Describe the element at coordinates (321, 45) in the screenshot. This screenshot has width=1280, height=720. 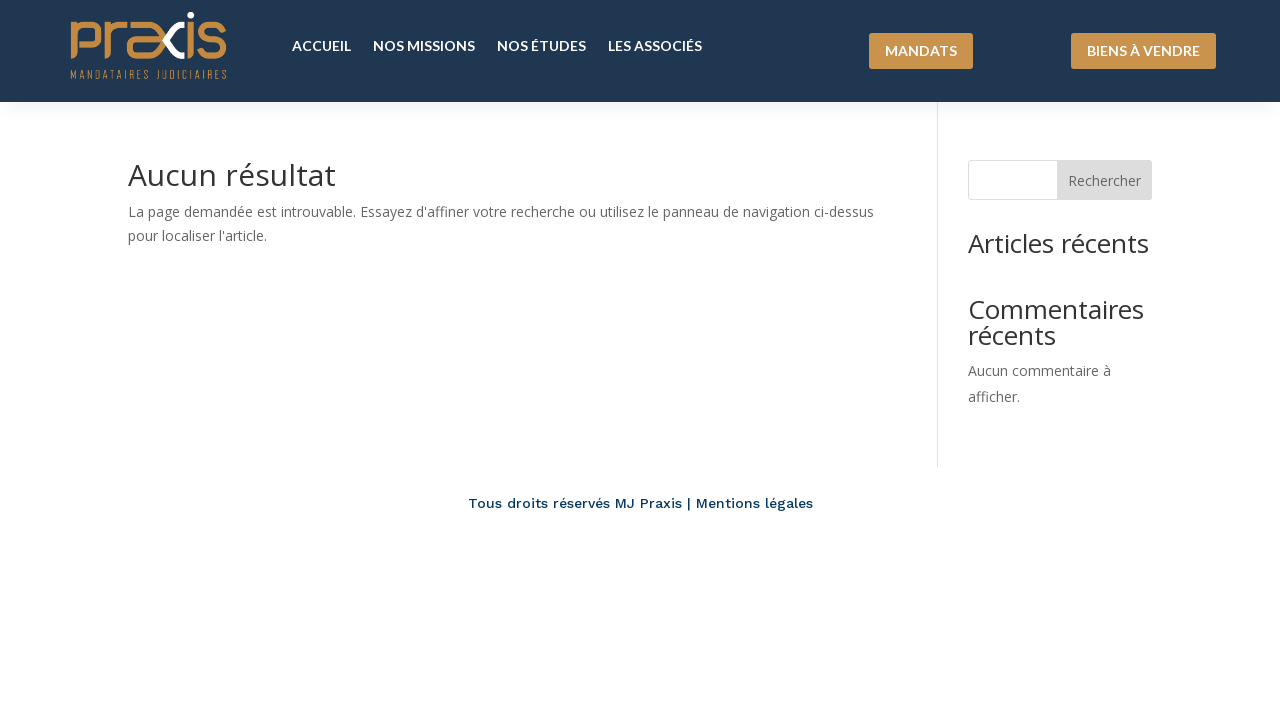
I see `Accueil` at that location.